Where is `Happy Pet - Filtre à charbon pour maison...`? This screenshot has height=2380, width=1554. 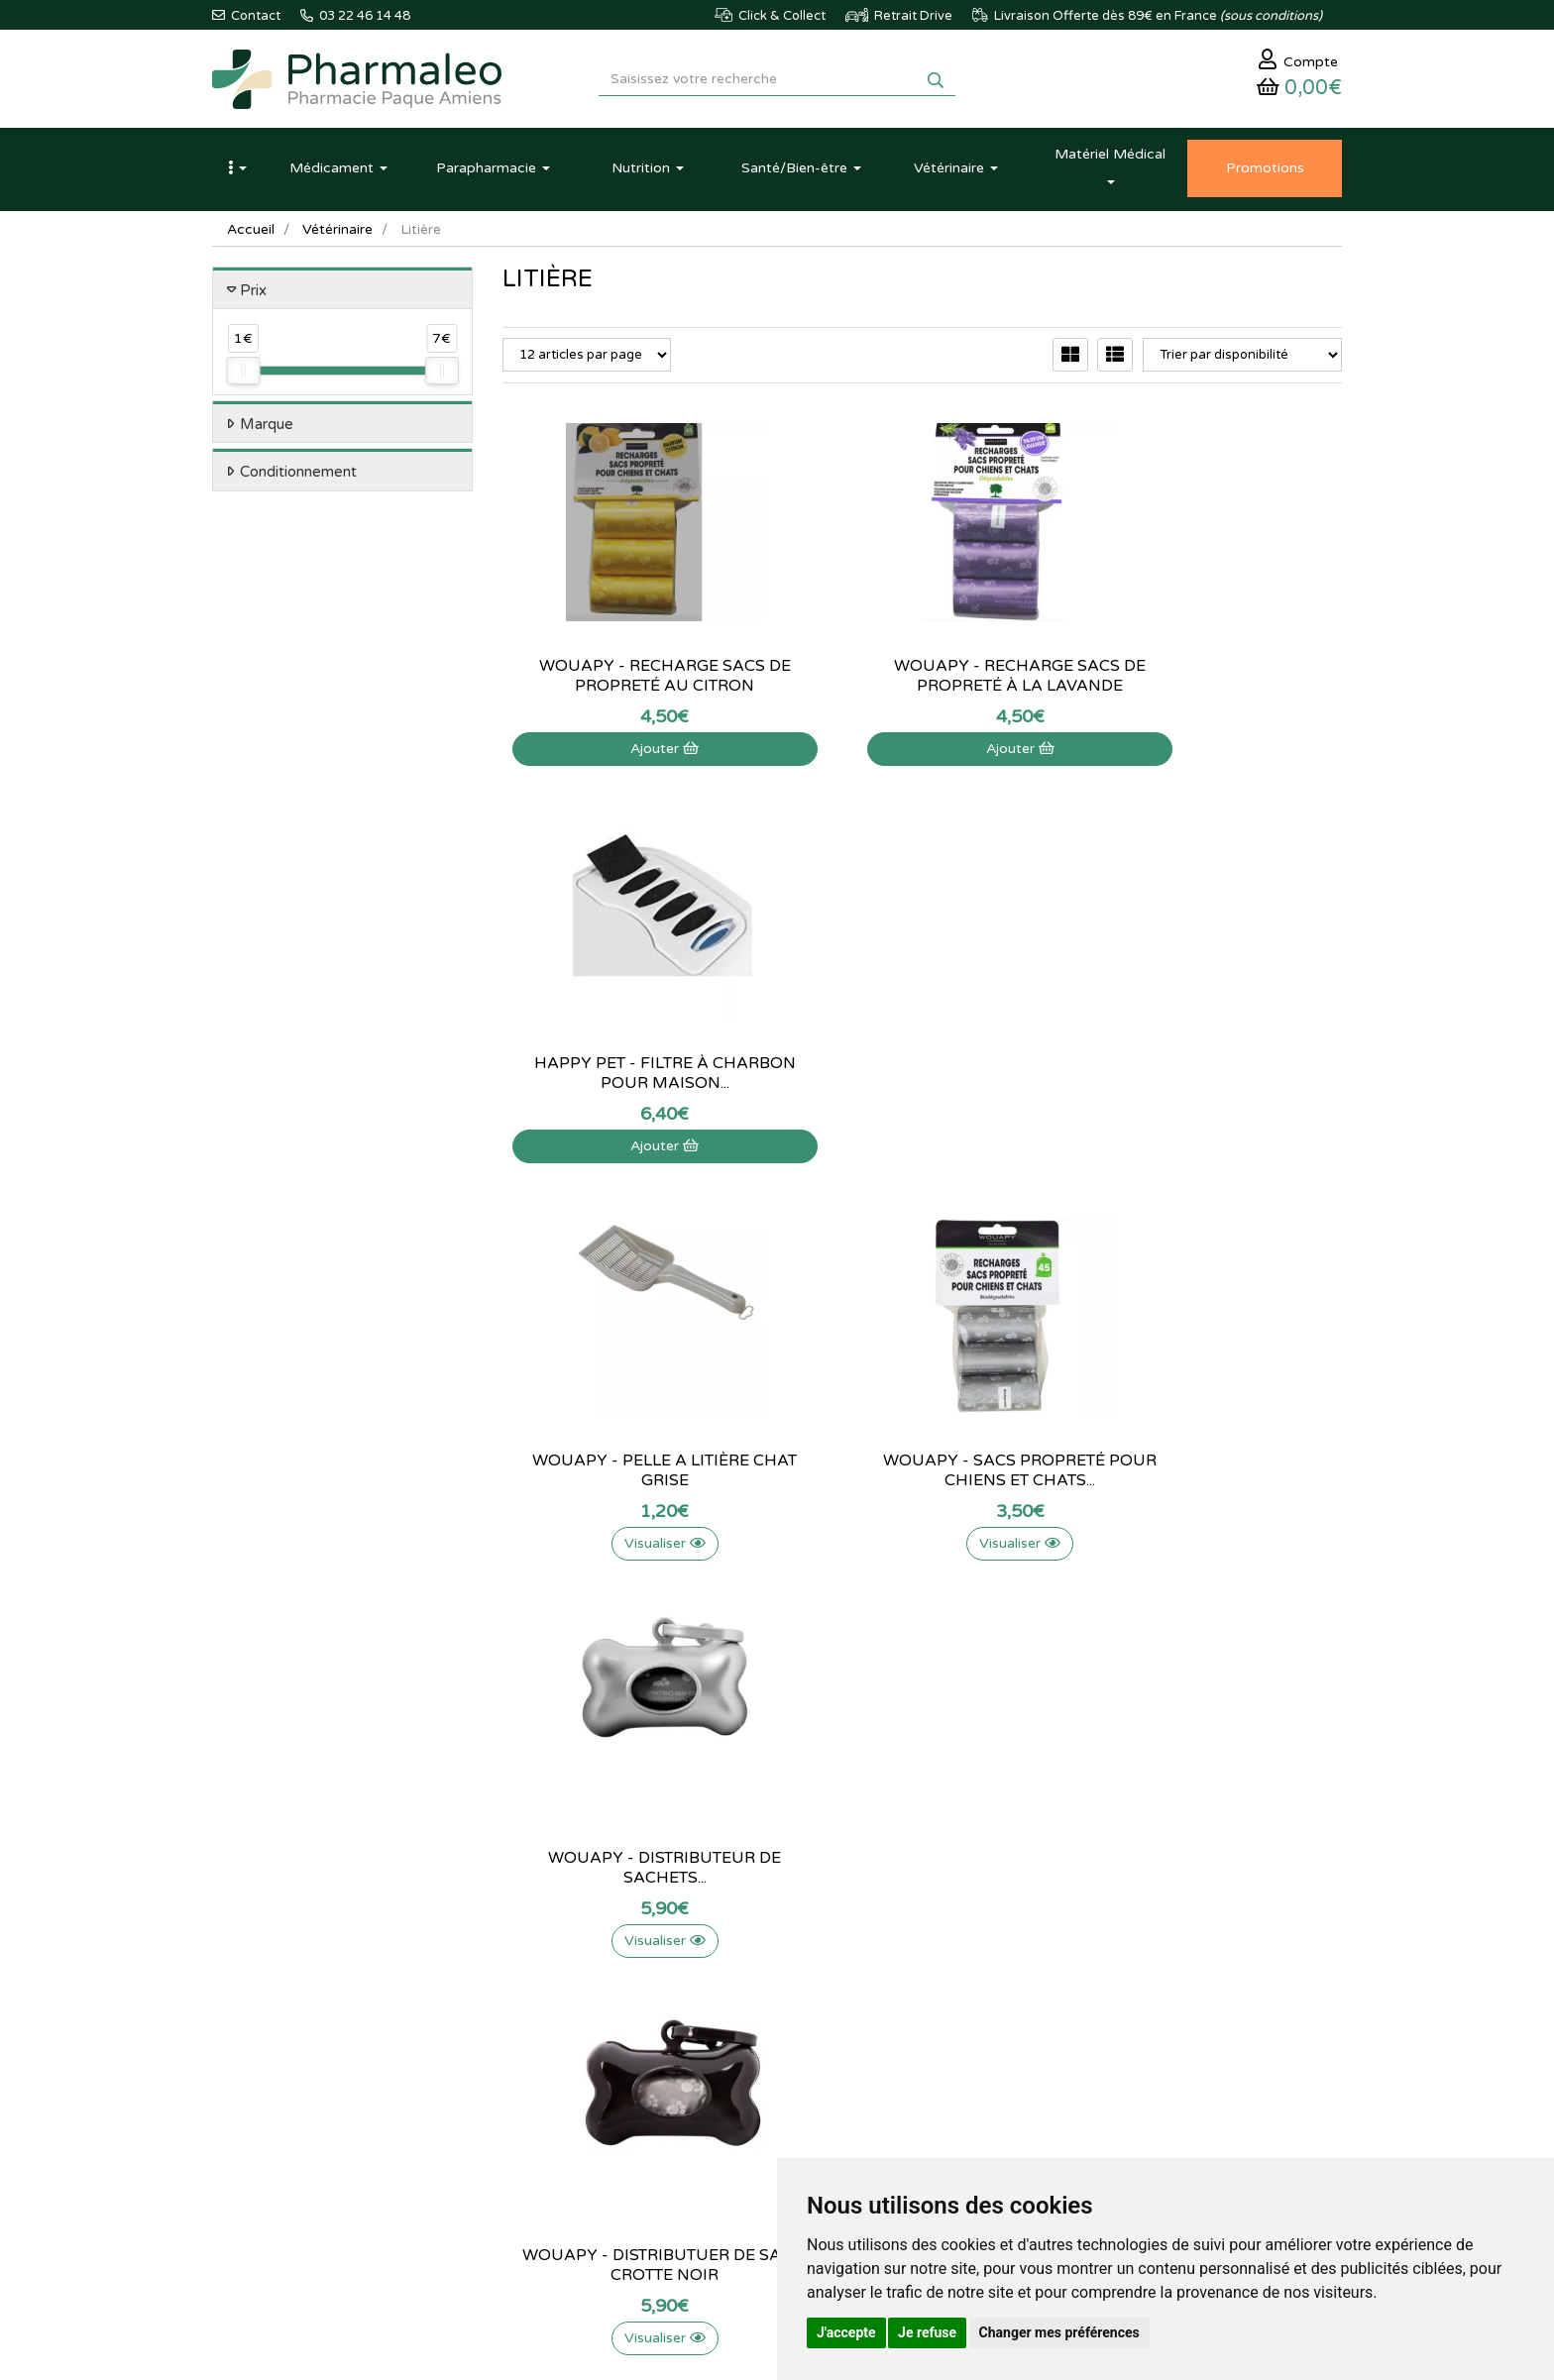
Happy Pet - Filtre à charbon pour maison... is located at coordinates (1212, 679).